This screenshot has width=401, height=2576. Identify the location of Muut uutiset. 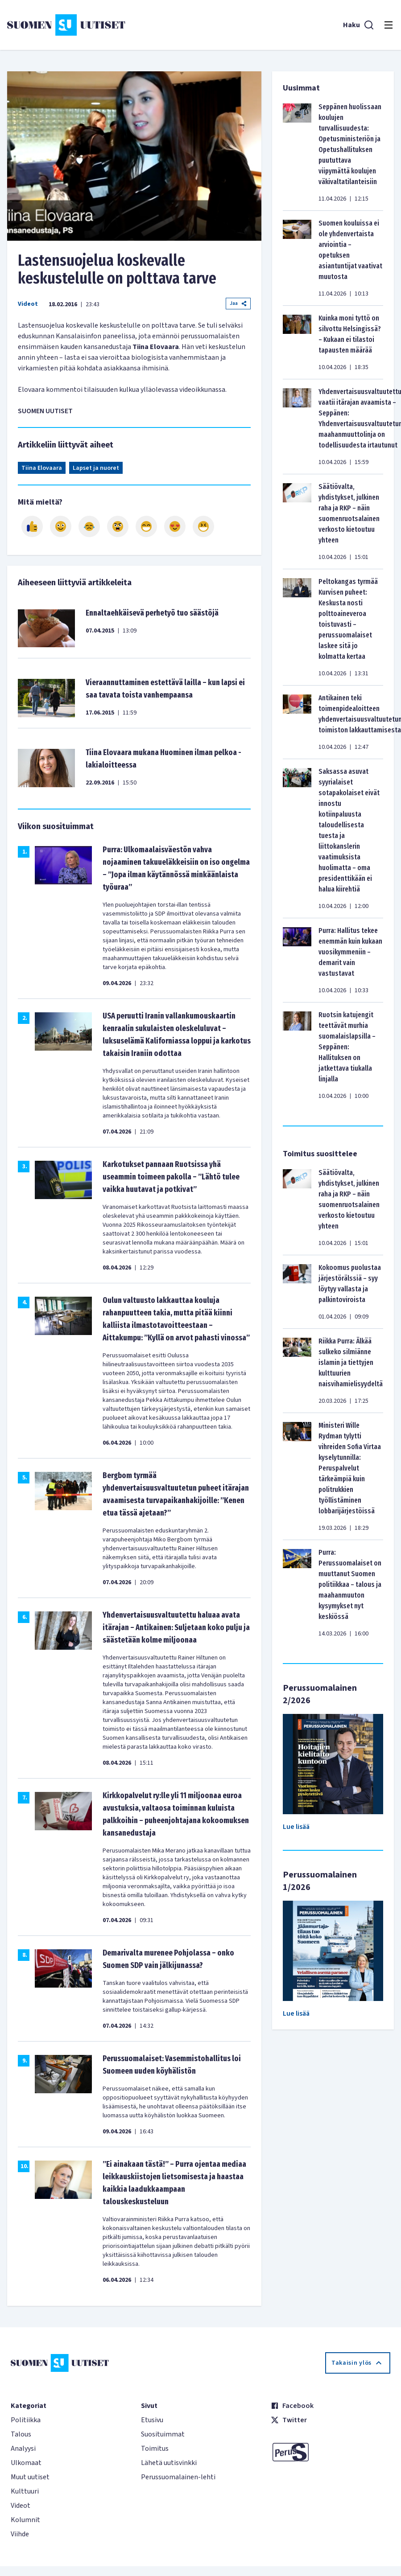
(30, 2477).